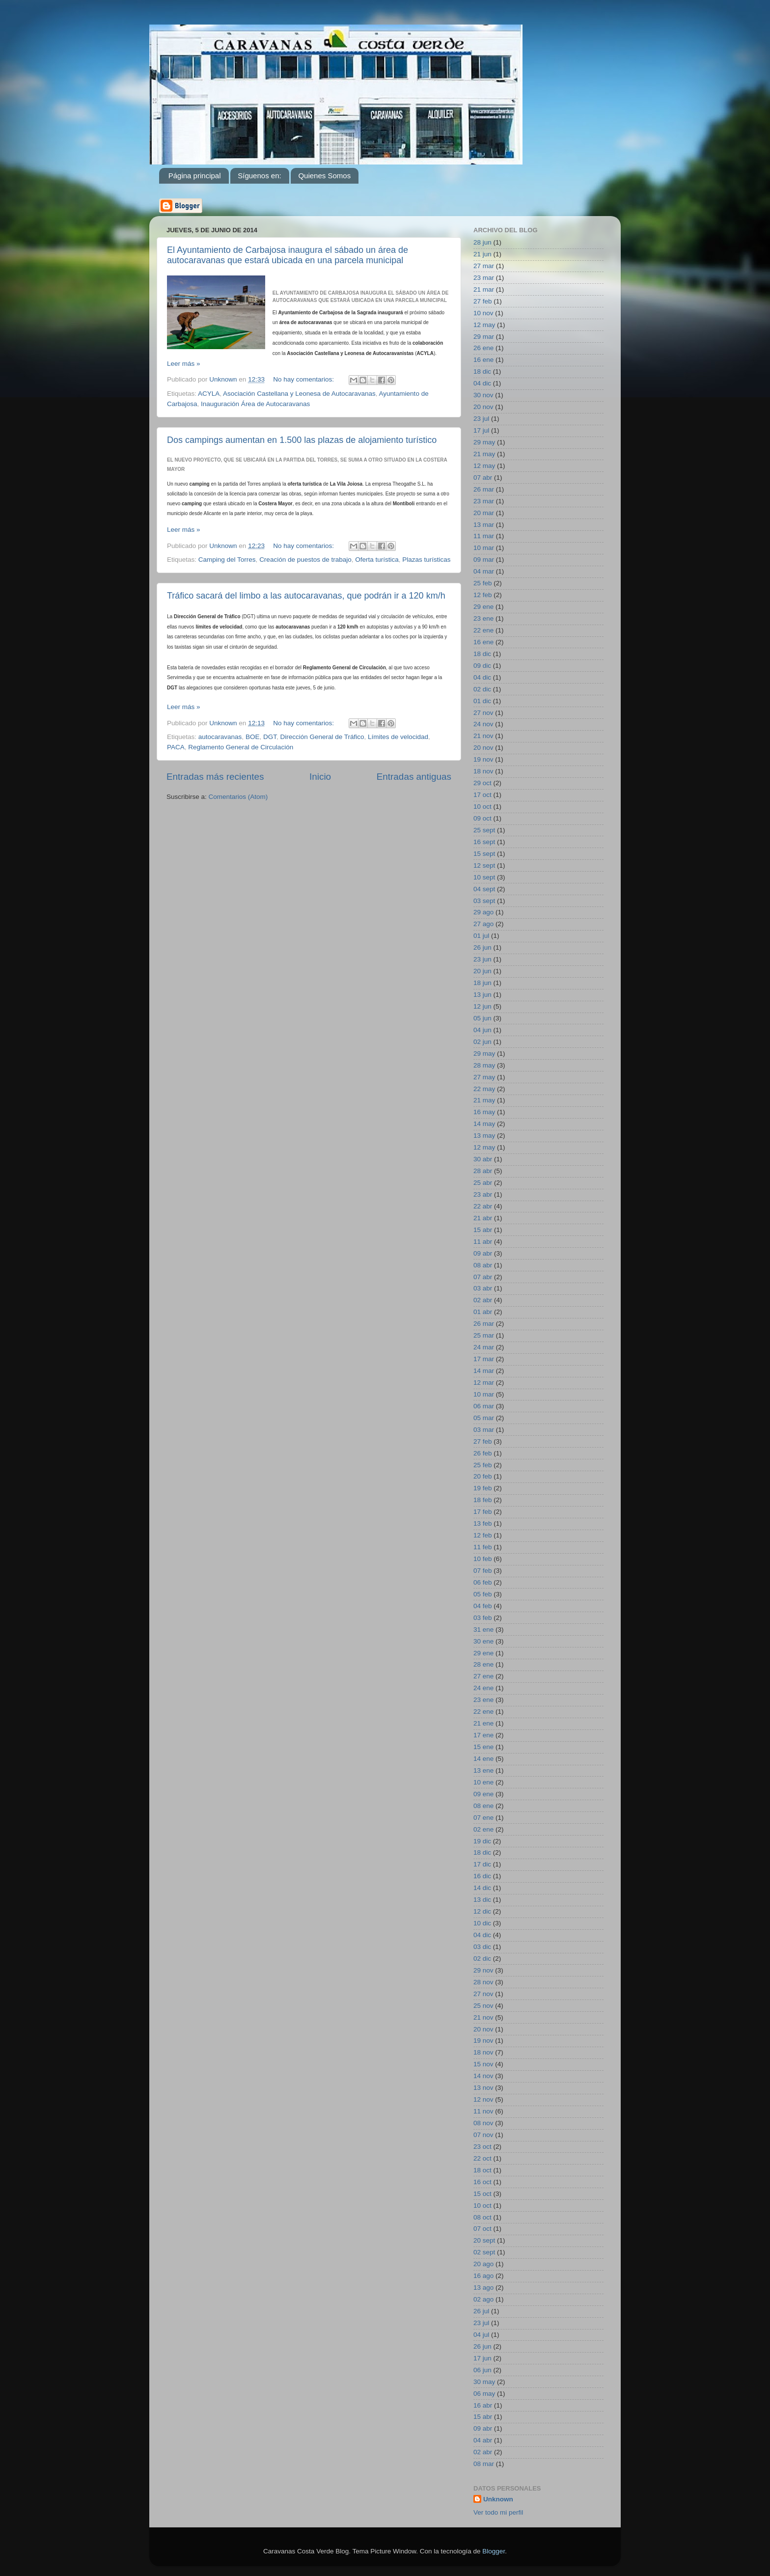 The height and width of the screenshot is (2576, 770). What do you see at coordinates (482, 1229) in the screenshot?
I see `15 abr` at bounding box center [482, 1229].